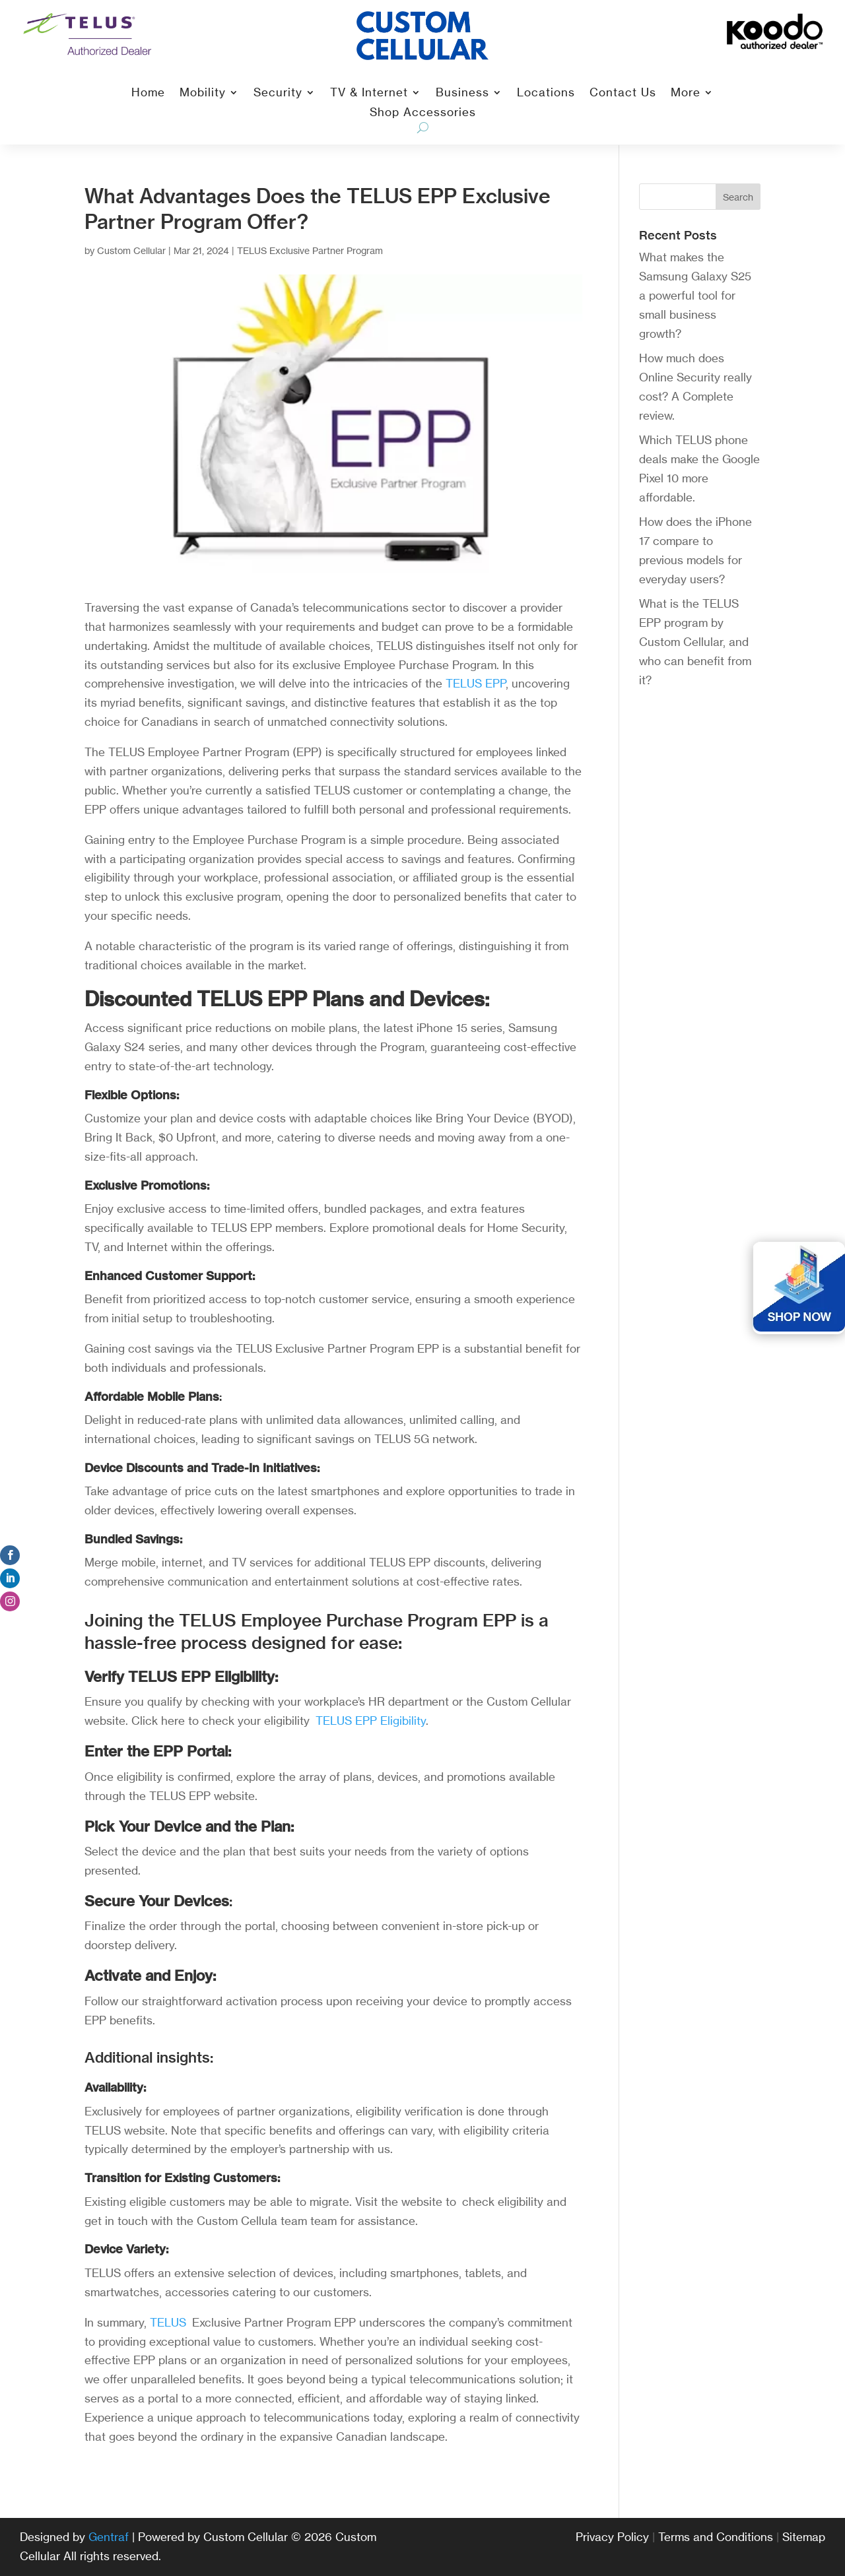  What do you see at coordinates (695, 641) in the screenshot?
I see `What is the TELUS EPP program by Custom Cellular, and who can benefit from it?` at bounding box center [695, 641].